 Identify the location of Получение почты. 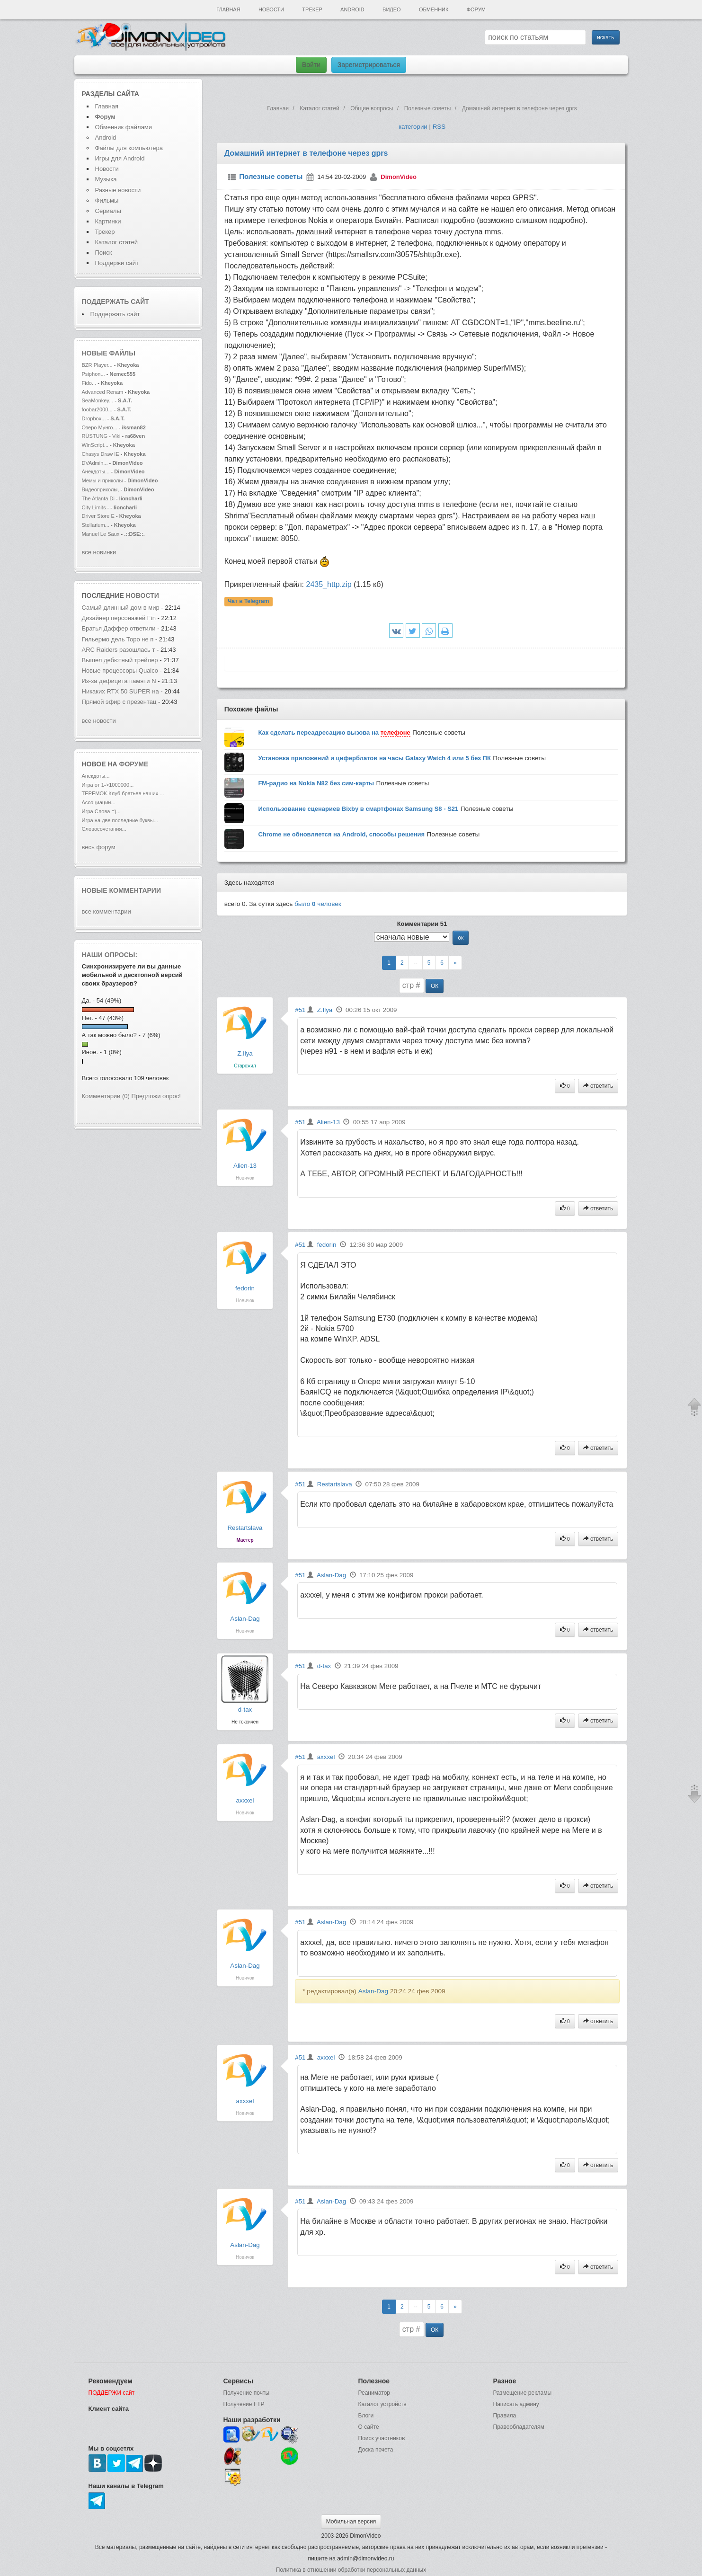
(246, 2392).